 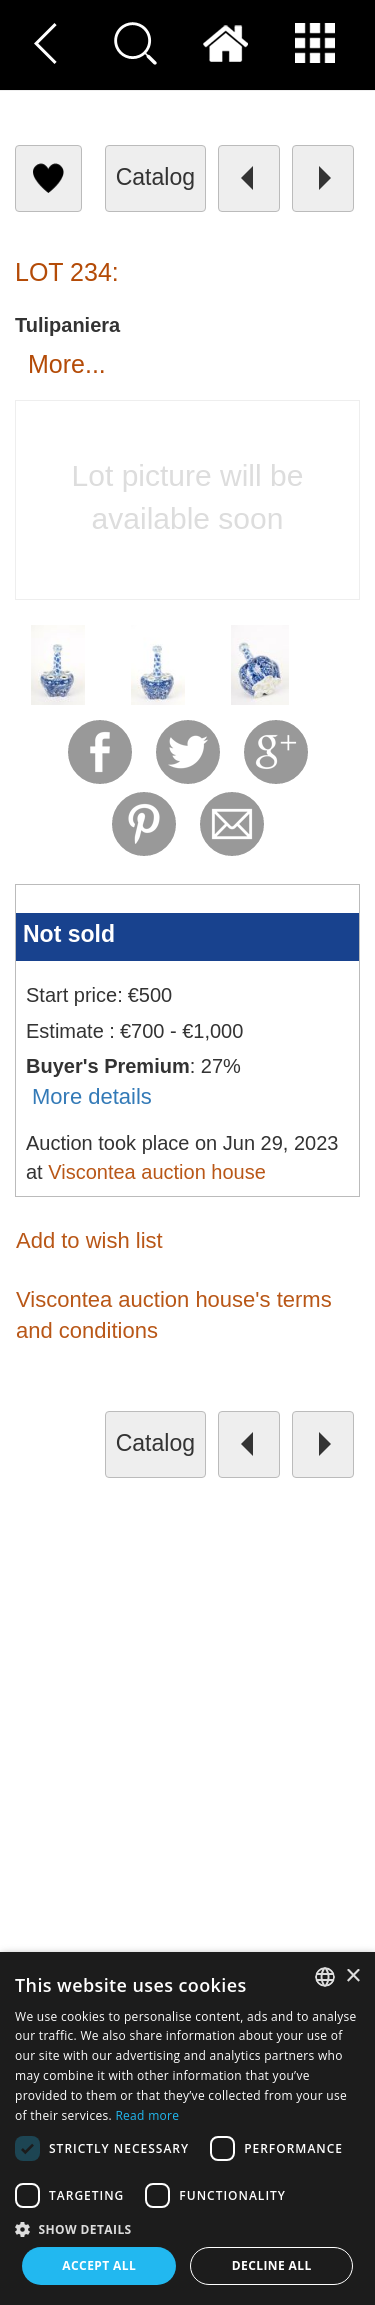 What do you see at coordinates (352, 1976) in the screenshot?
I see `× [button]` at bounding box center [352, 1976].